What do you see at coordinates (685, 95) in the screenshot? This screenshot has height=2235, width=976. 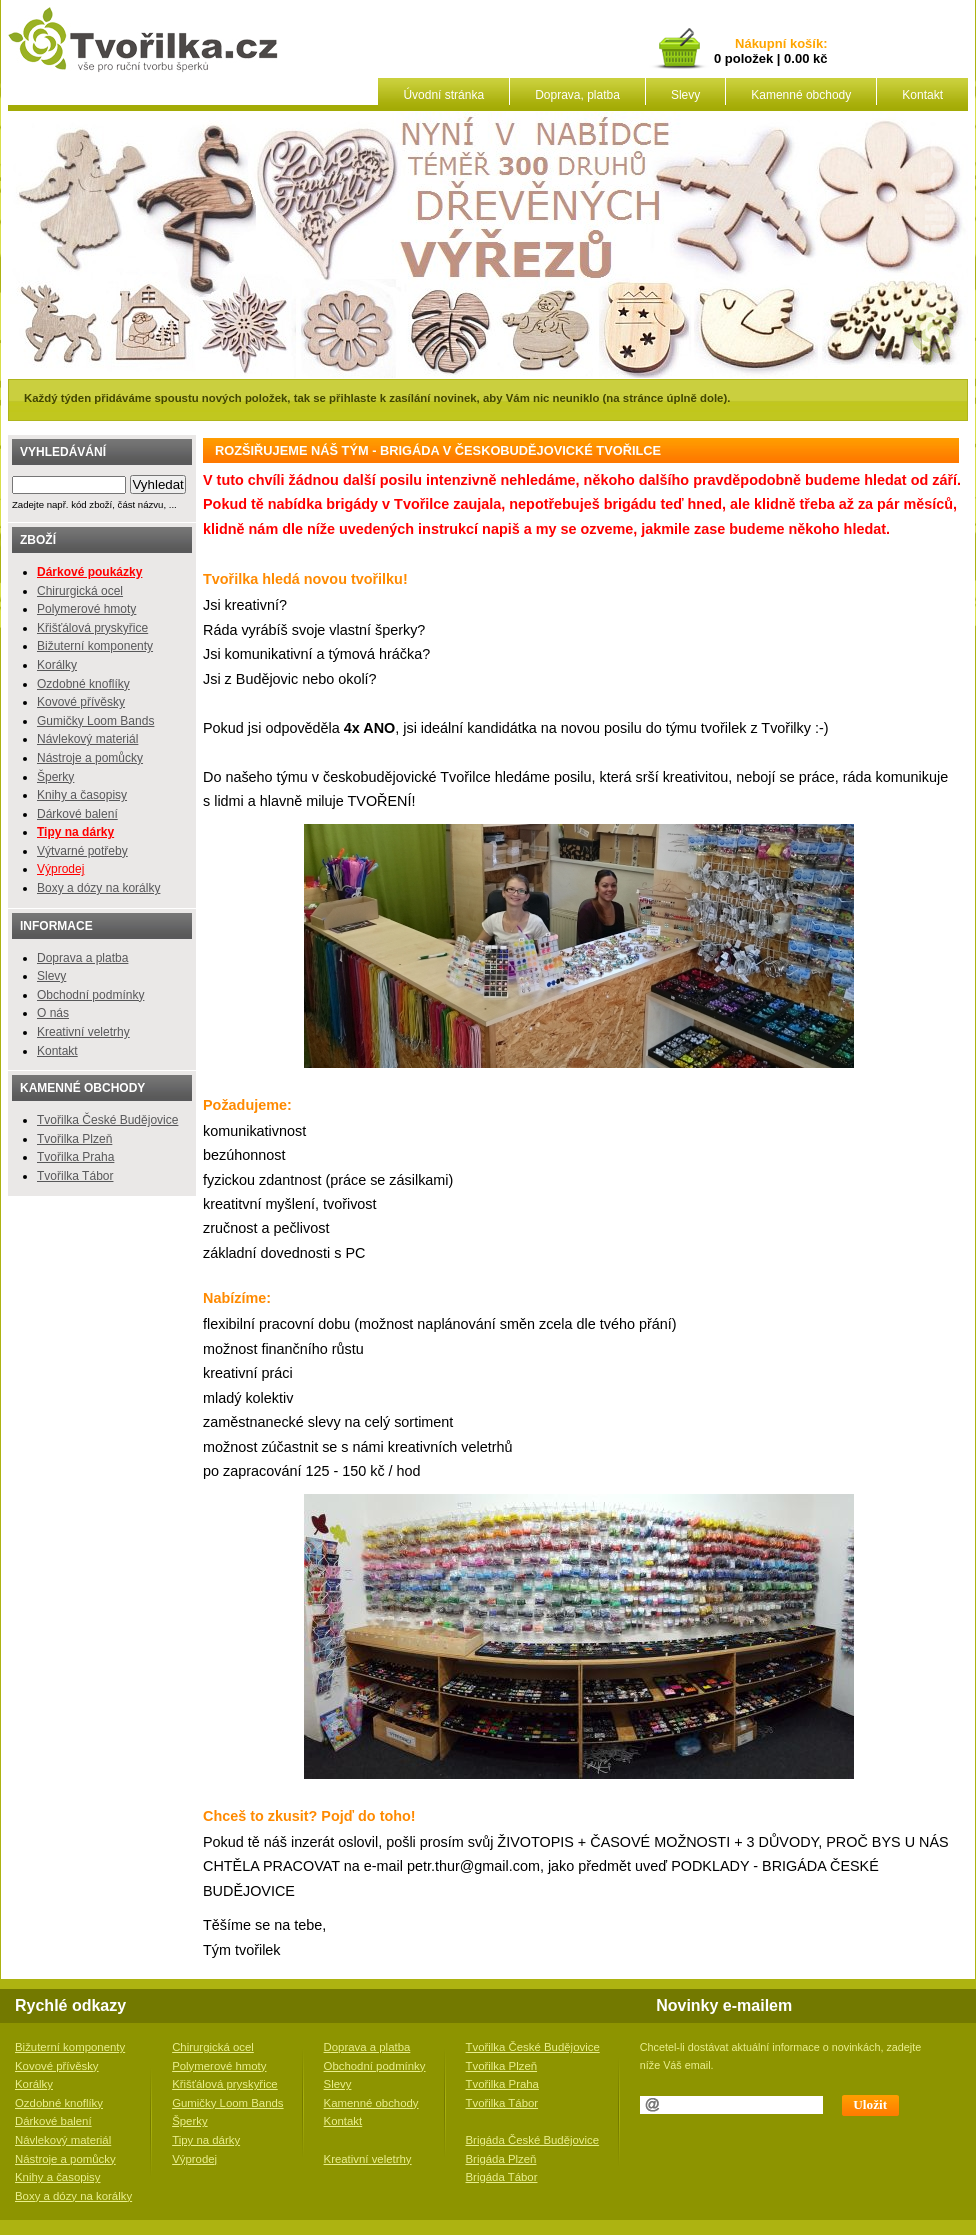 I see `Slevy` at bounding box center [685, 95].